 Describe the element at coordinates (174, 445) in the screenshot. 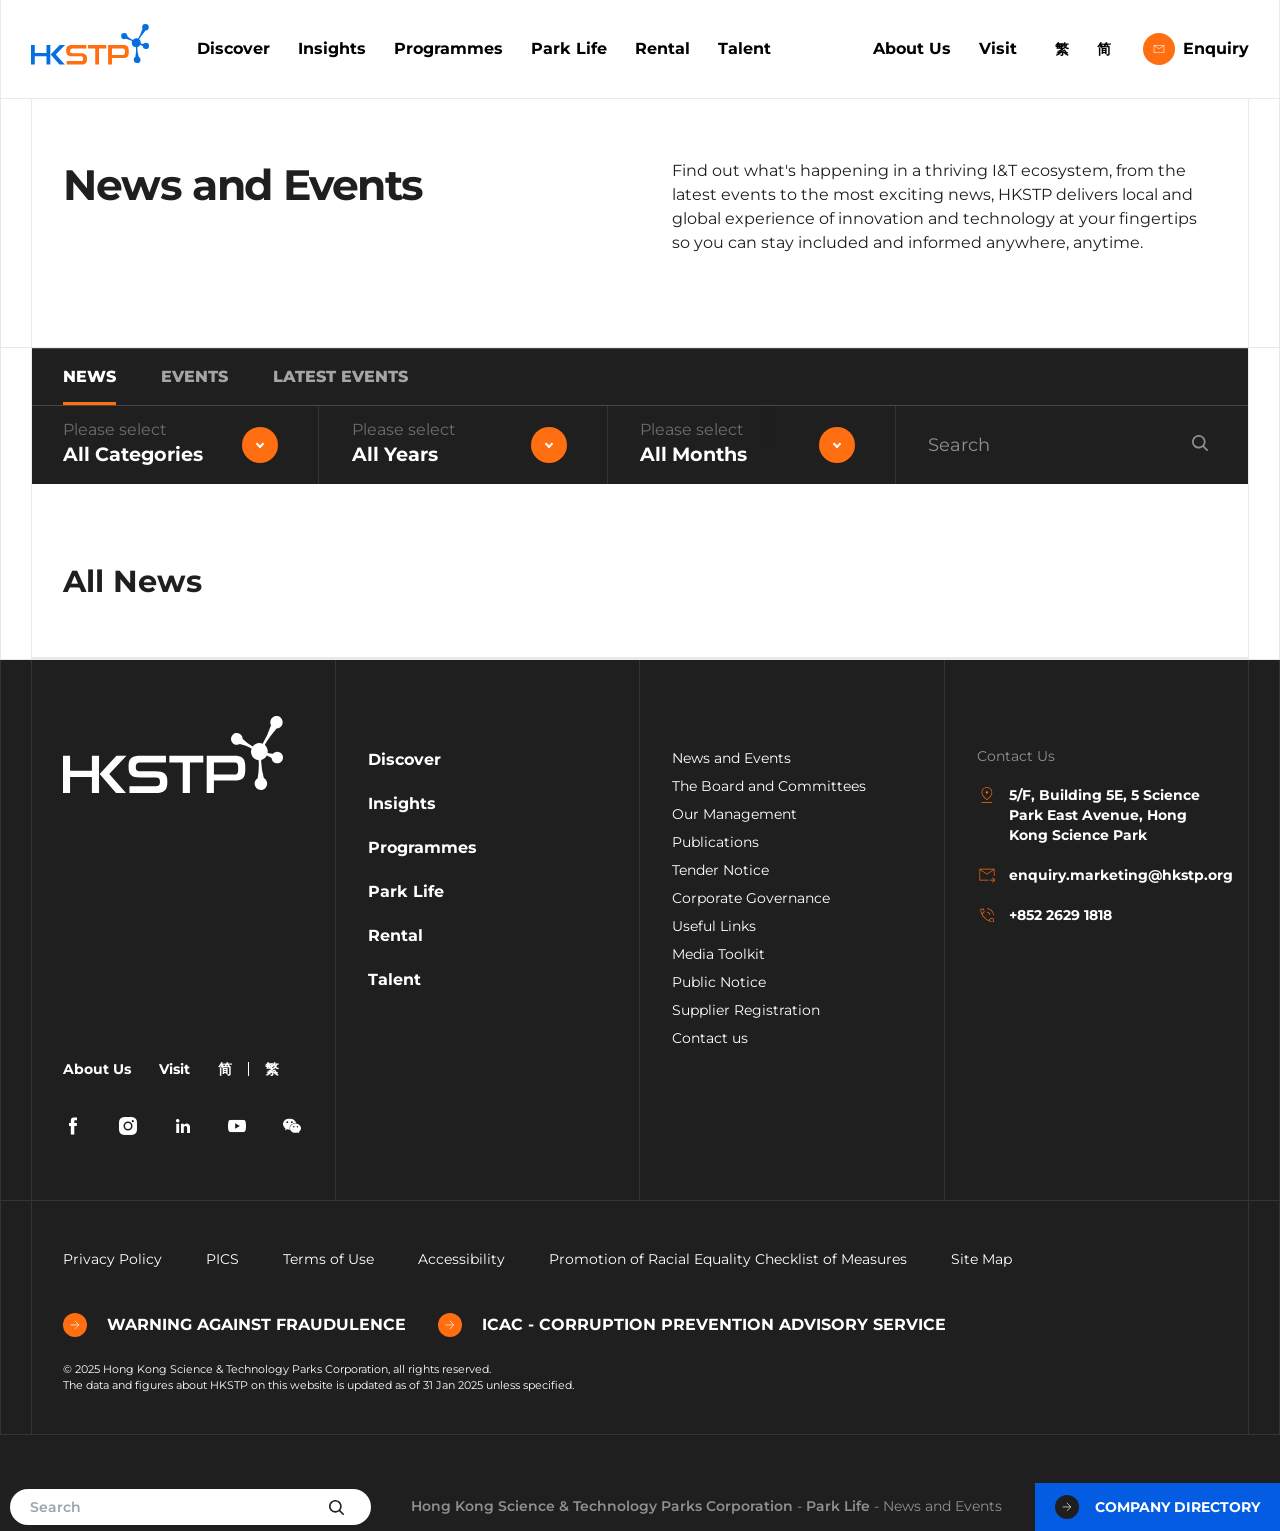

I see `[combobox]` at that location.